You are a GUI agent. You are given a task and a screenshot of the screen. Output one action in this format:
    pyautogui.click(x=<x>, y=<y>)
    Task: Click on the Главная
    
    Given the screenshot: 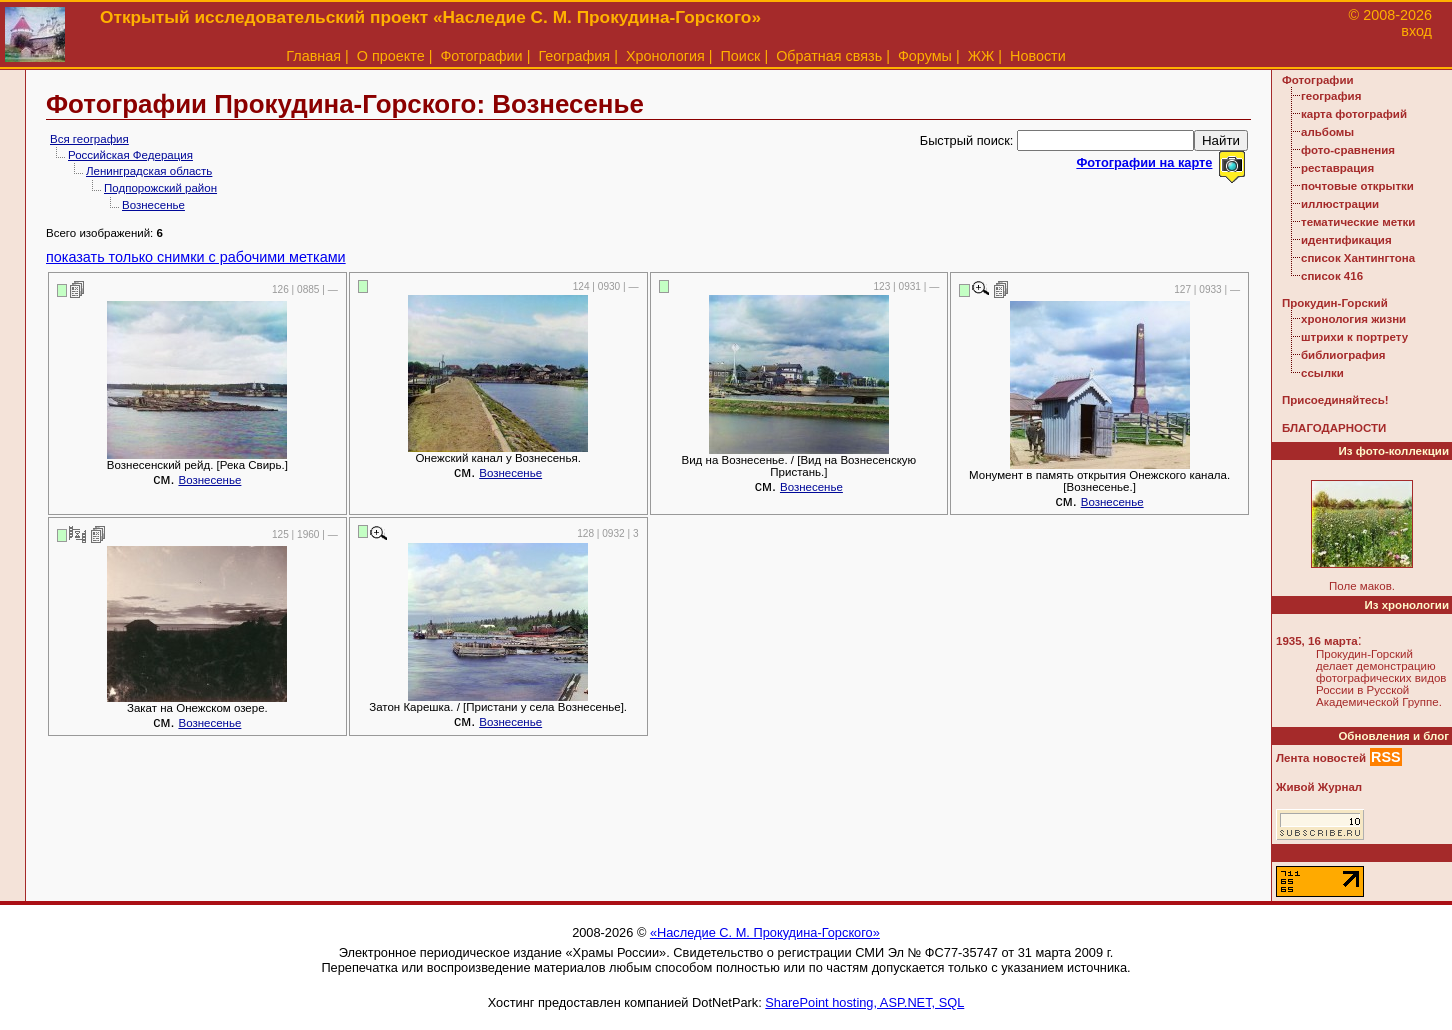 What is the action you would take?
    pyautogui.click(x=313, y=56)
    